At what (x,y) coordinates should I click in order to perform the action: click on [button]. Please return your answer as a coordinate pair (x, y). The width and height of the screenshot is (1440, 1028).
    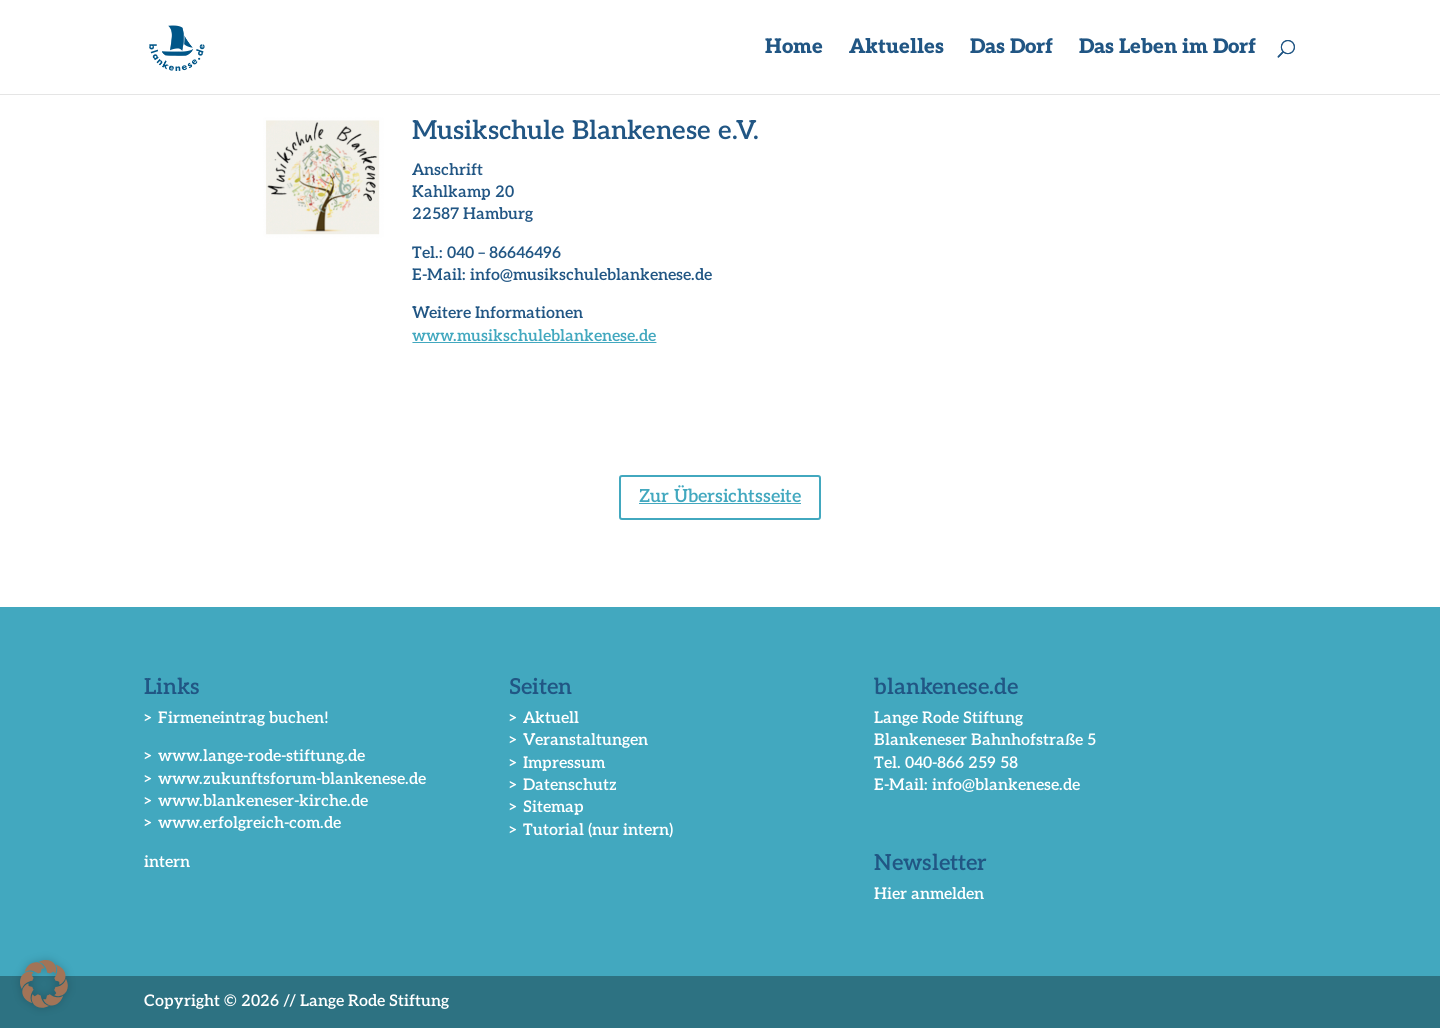
    Looking at the image, I should click on (44, 984).